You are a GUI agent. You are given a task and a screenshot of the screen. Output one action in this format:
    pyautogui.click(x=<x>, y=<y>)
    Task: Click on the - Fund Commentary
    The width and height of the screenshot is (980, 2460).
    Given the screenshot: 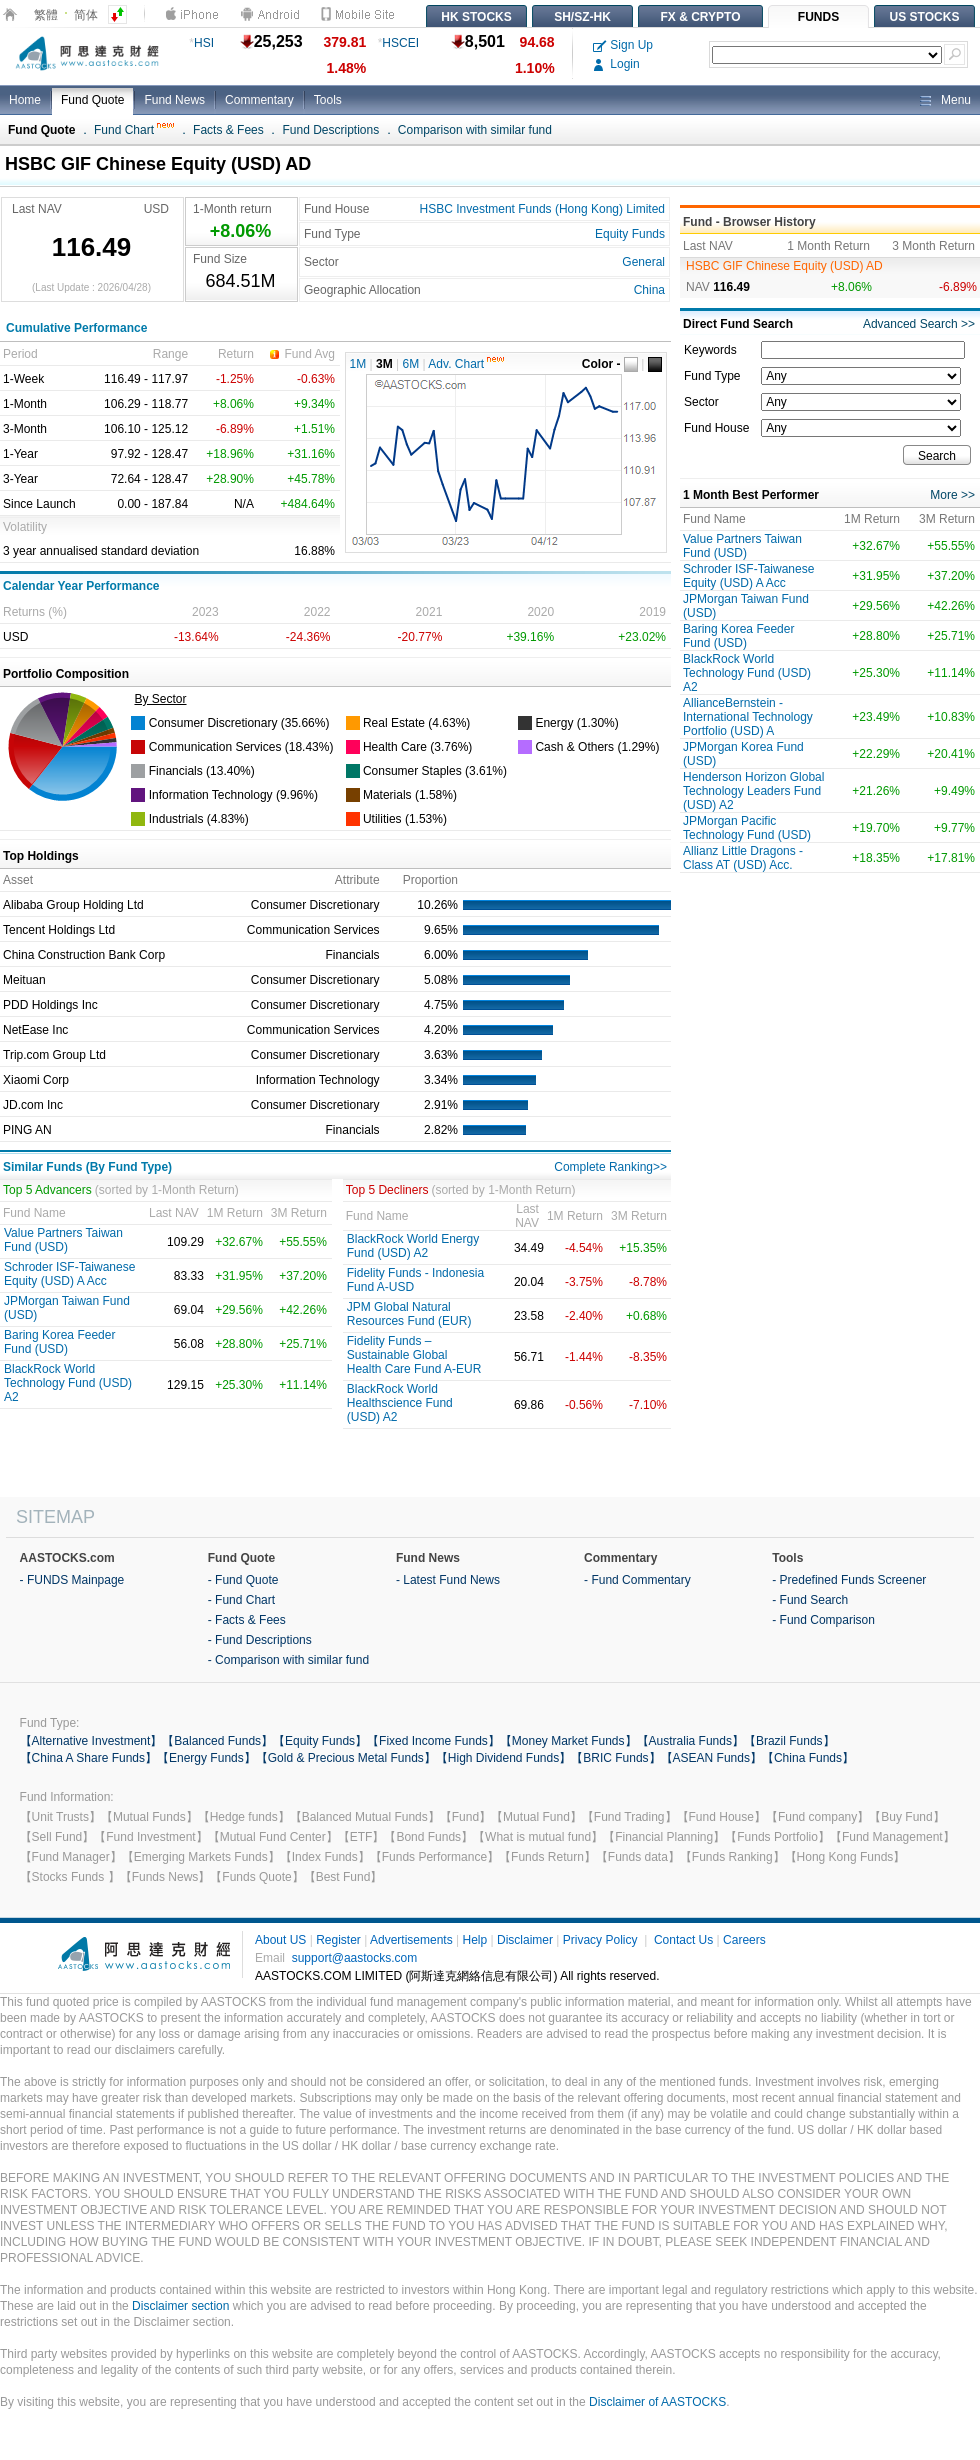 What is the action you would take?
    pyautogui.click(x=637, y=1580)
    